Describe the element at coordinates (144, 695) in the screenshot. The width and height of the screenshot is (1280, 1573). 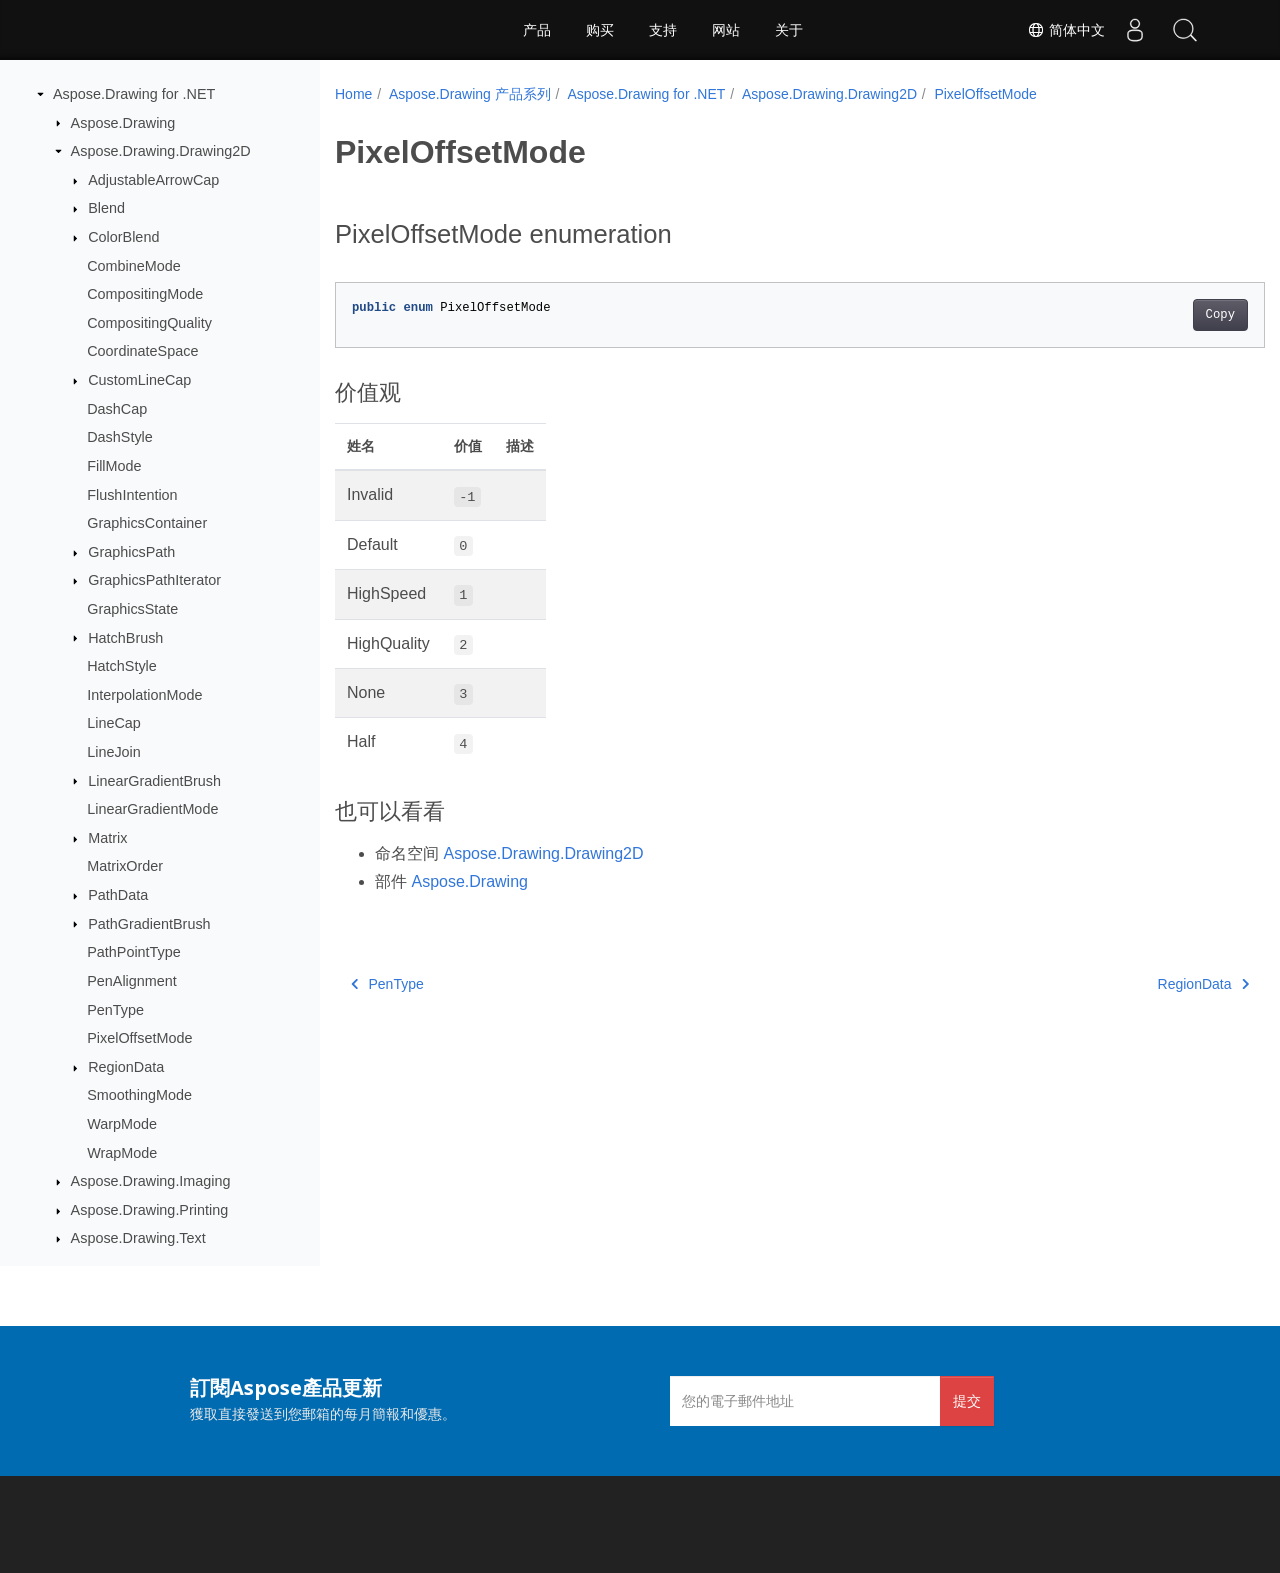
I see `InterpolationMode` at that location.